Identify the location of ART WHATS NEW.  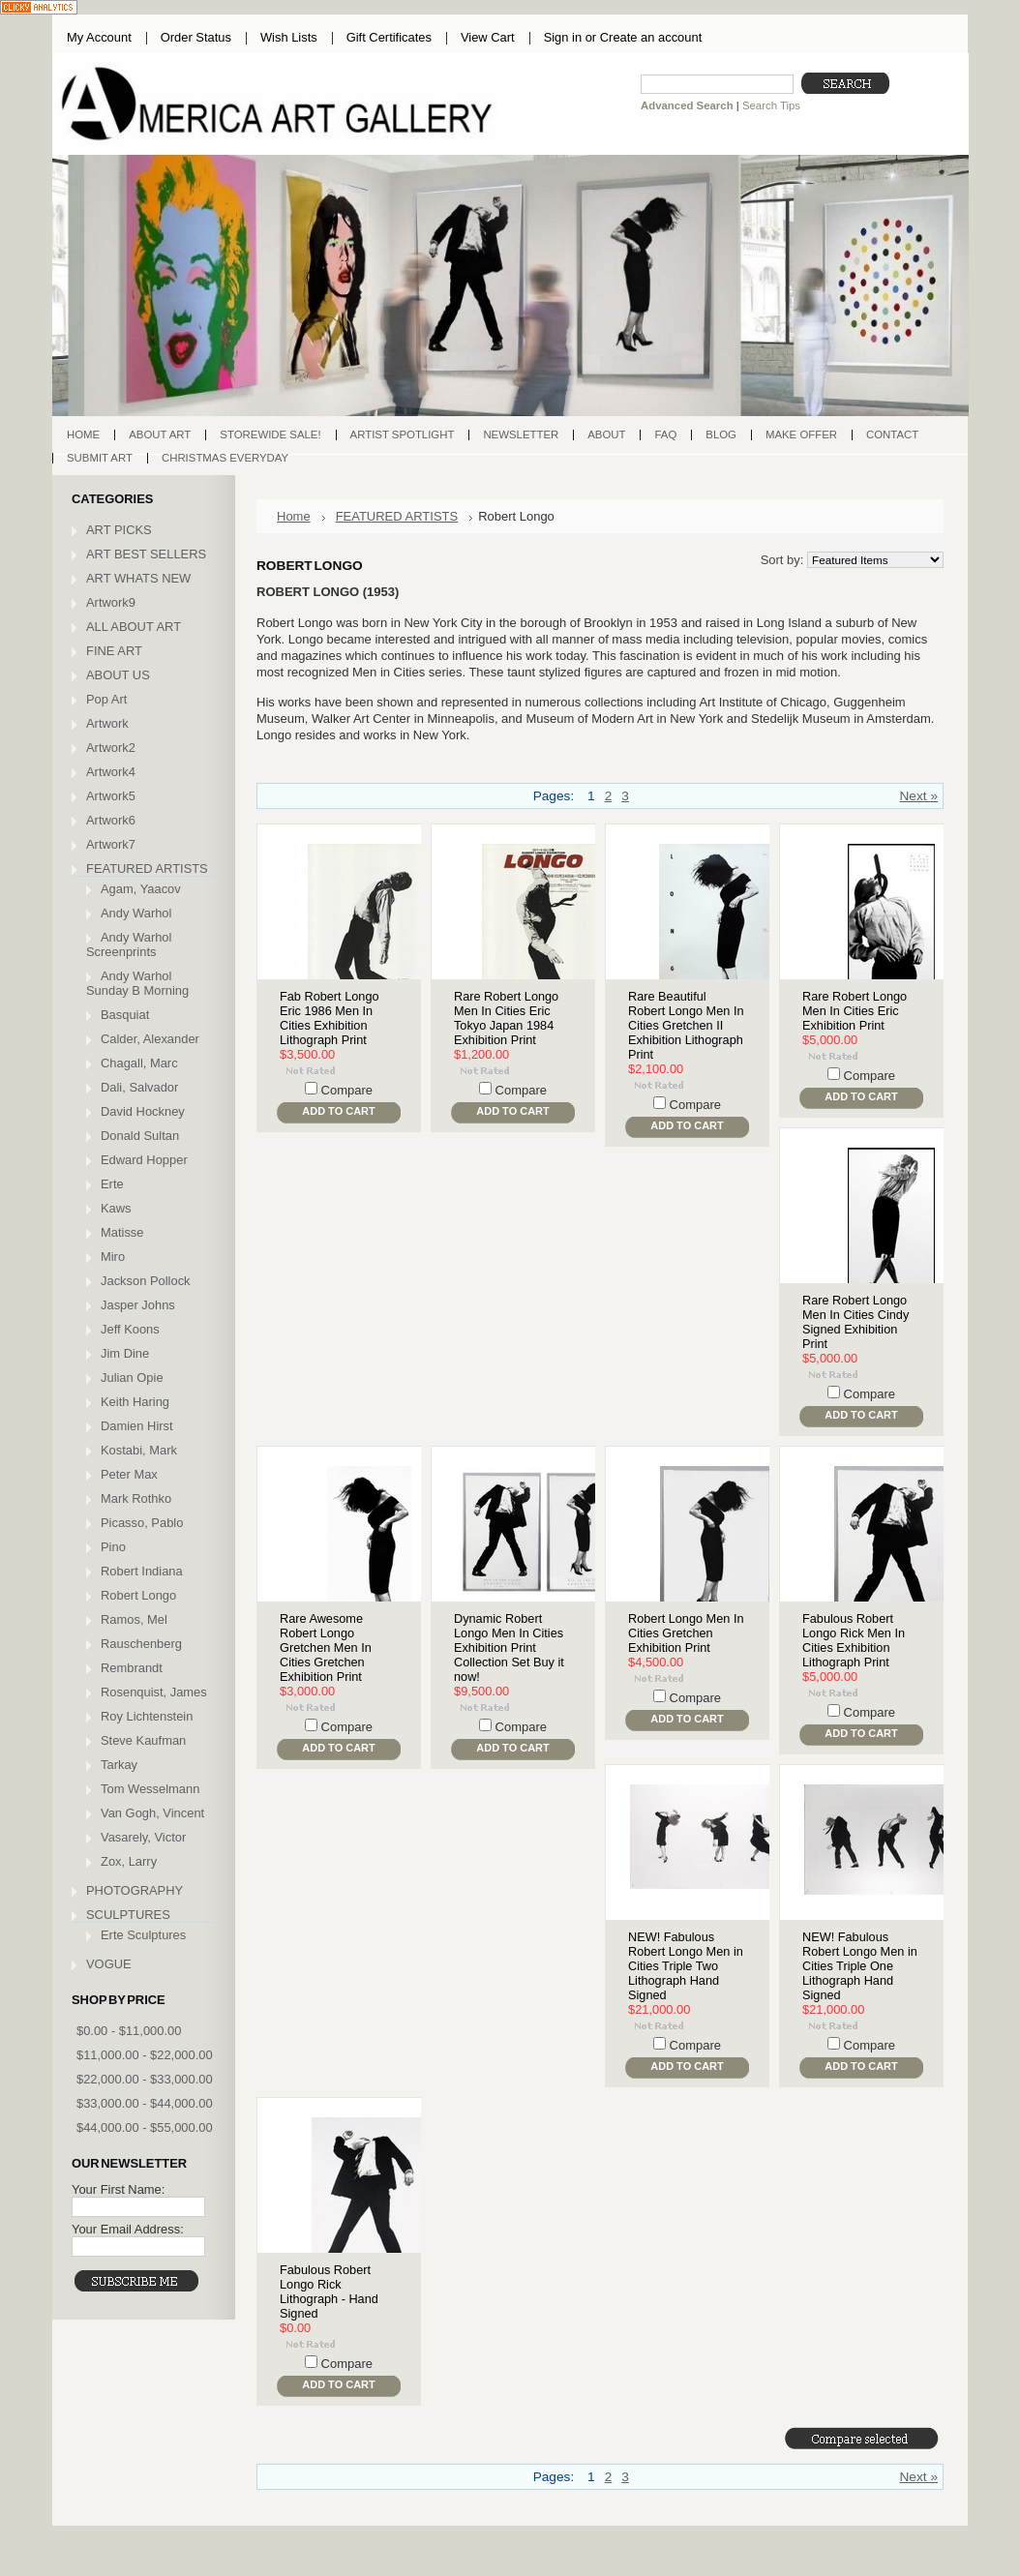
(138, 578).